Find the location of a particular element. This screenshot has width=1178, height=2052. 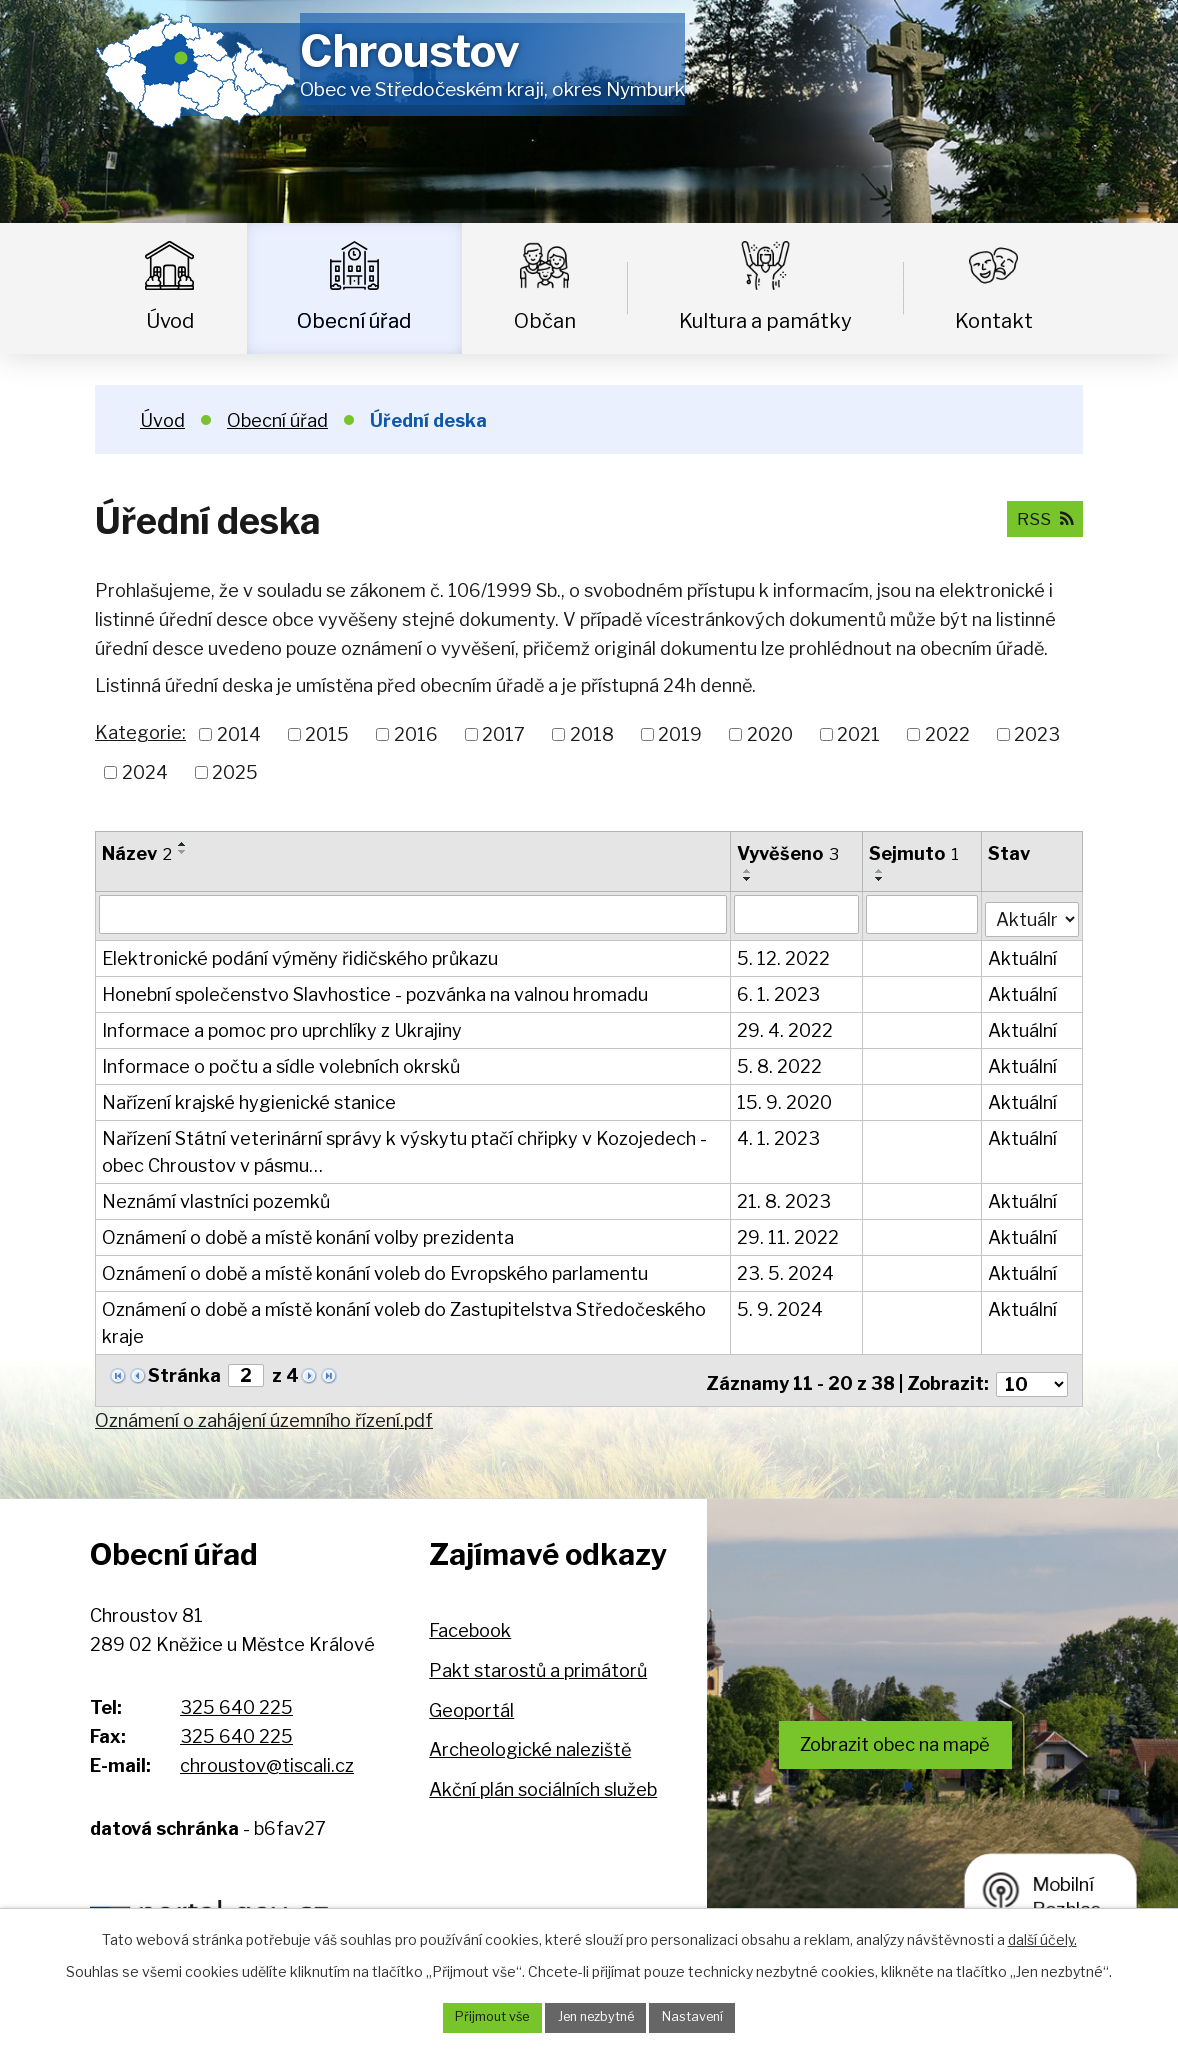

Úvod is located at coordinates (170, 321).